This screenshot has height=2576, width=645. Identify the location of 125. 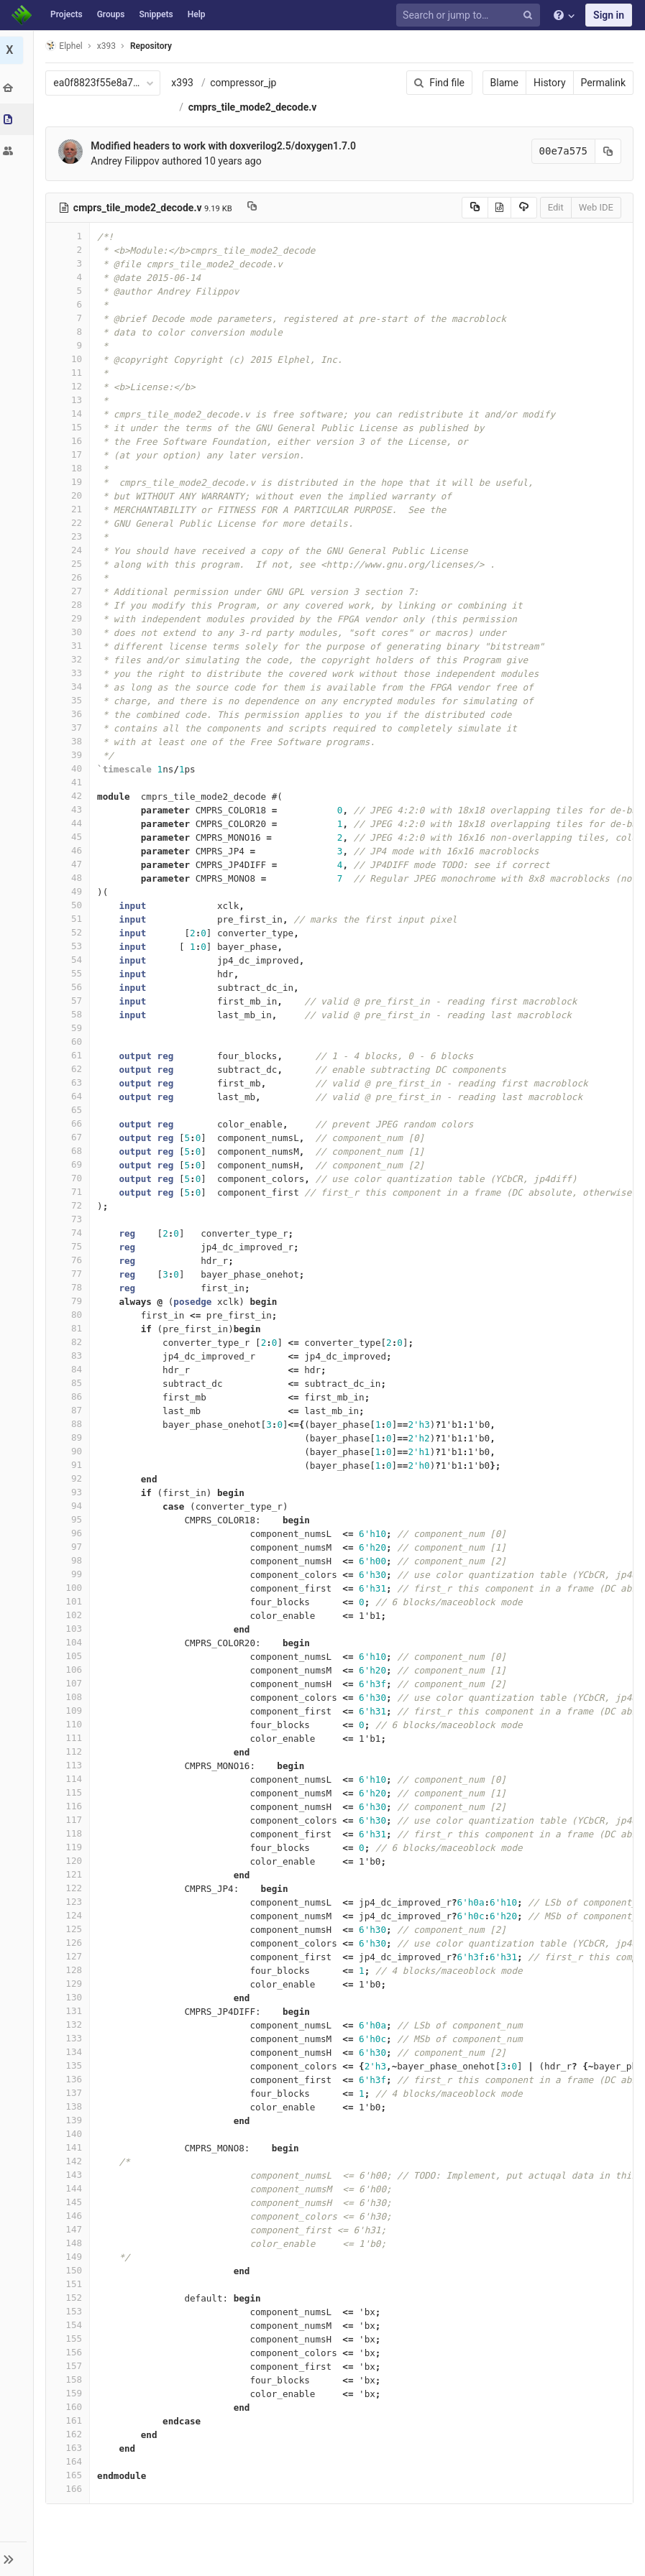
(69, 1929).